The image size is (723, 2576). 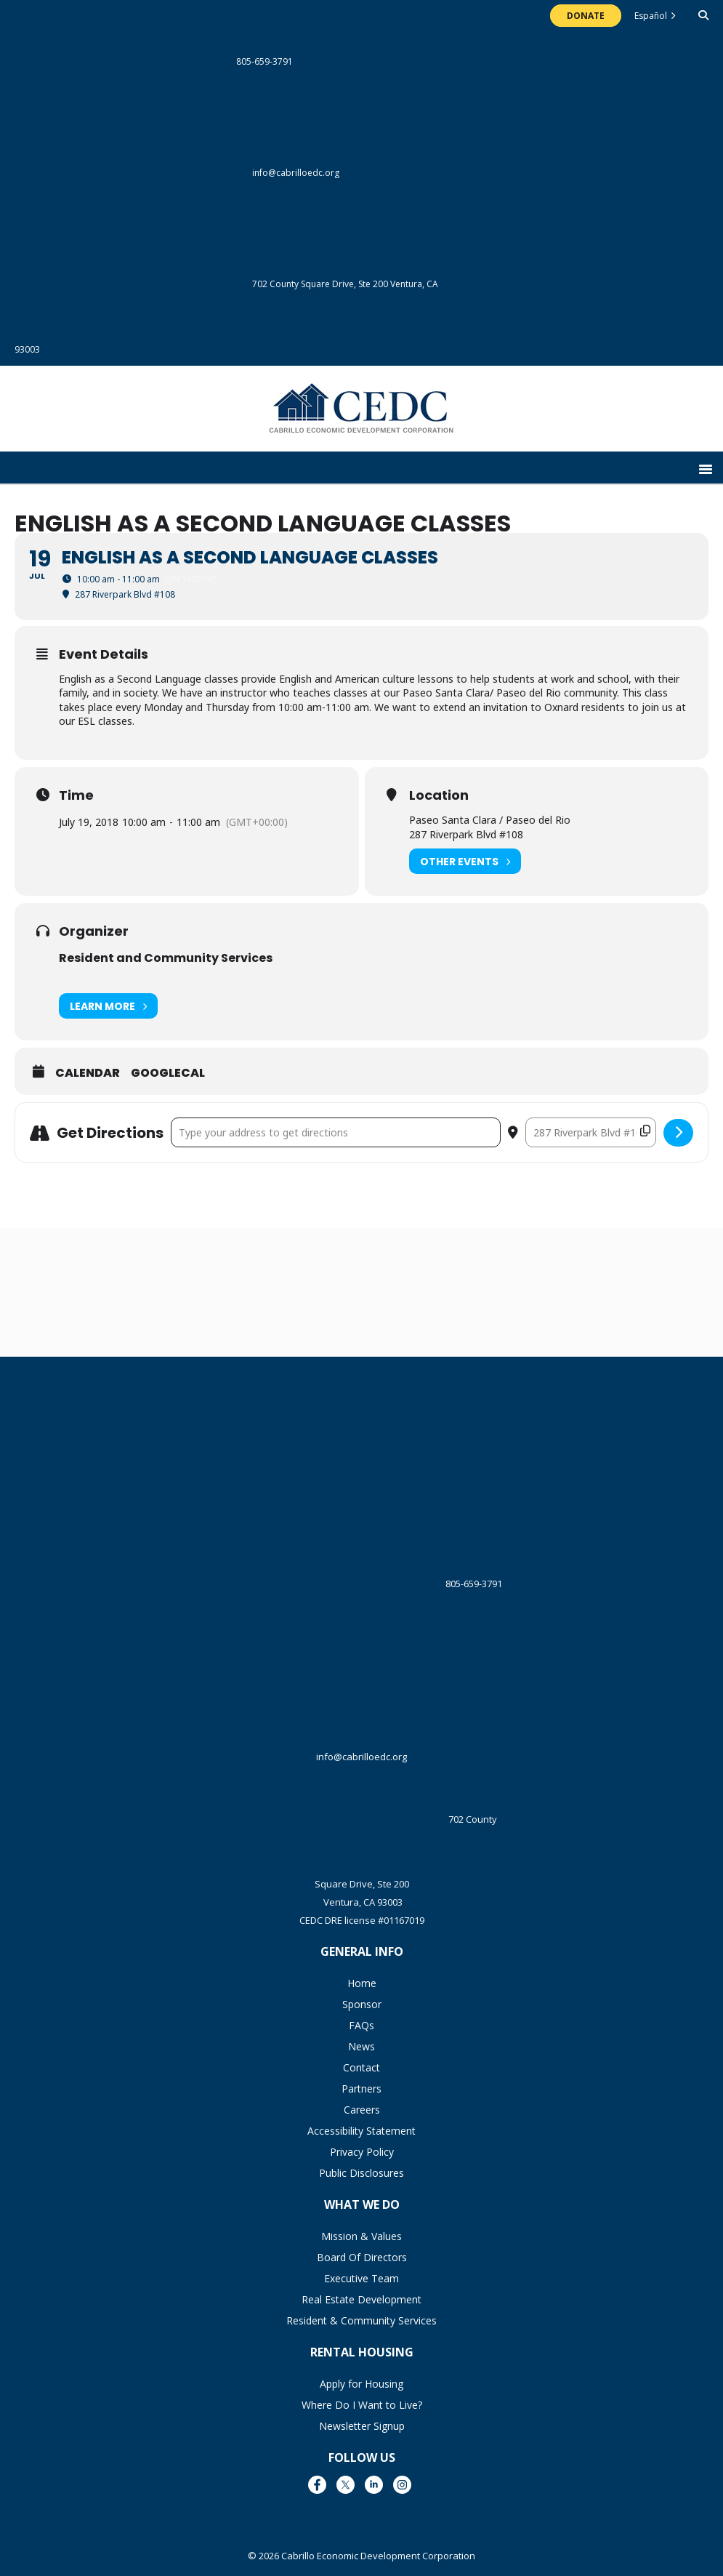 I want to click on [Address - English as a Second Language Classes []], so click(x=336, y=1132).